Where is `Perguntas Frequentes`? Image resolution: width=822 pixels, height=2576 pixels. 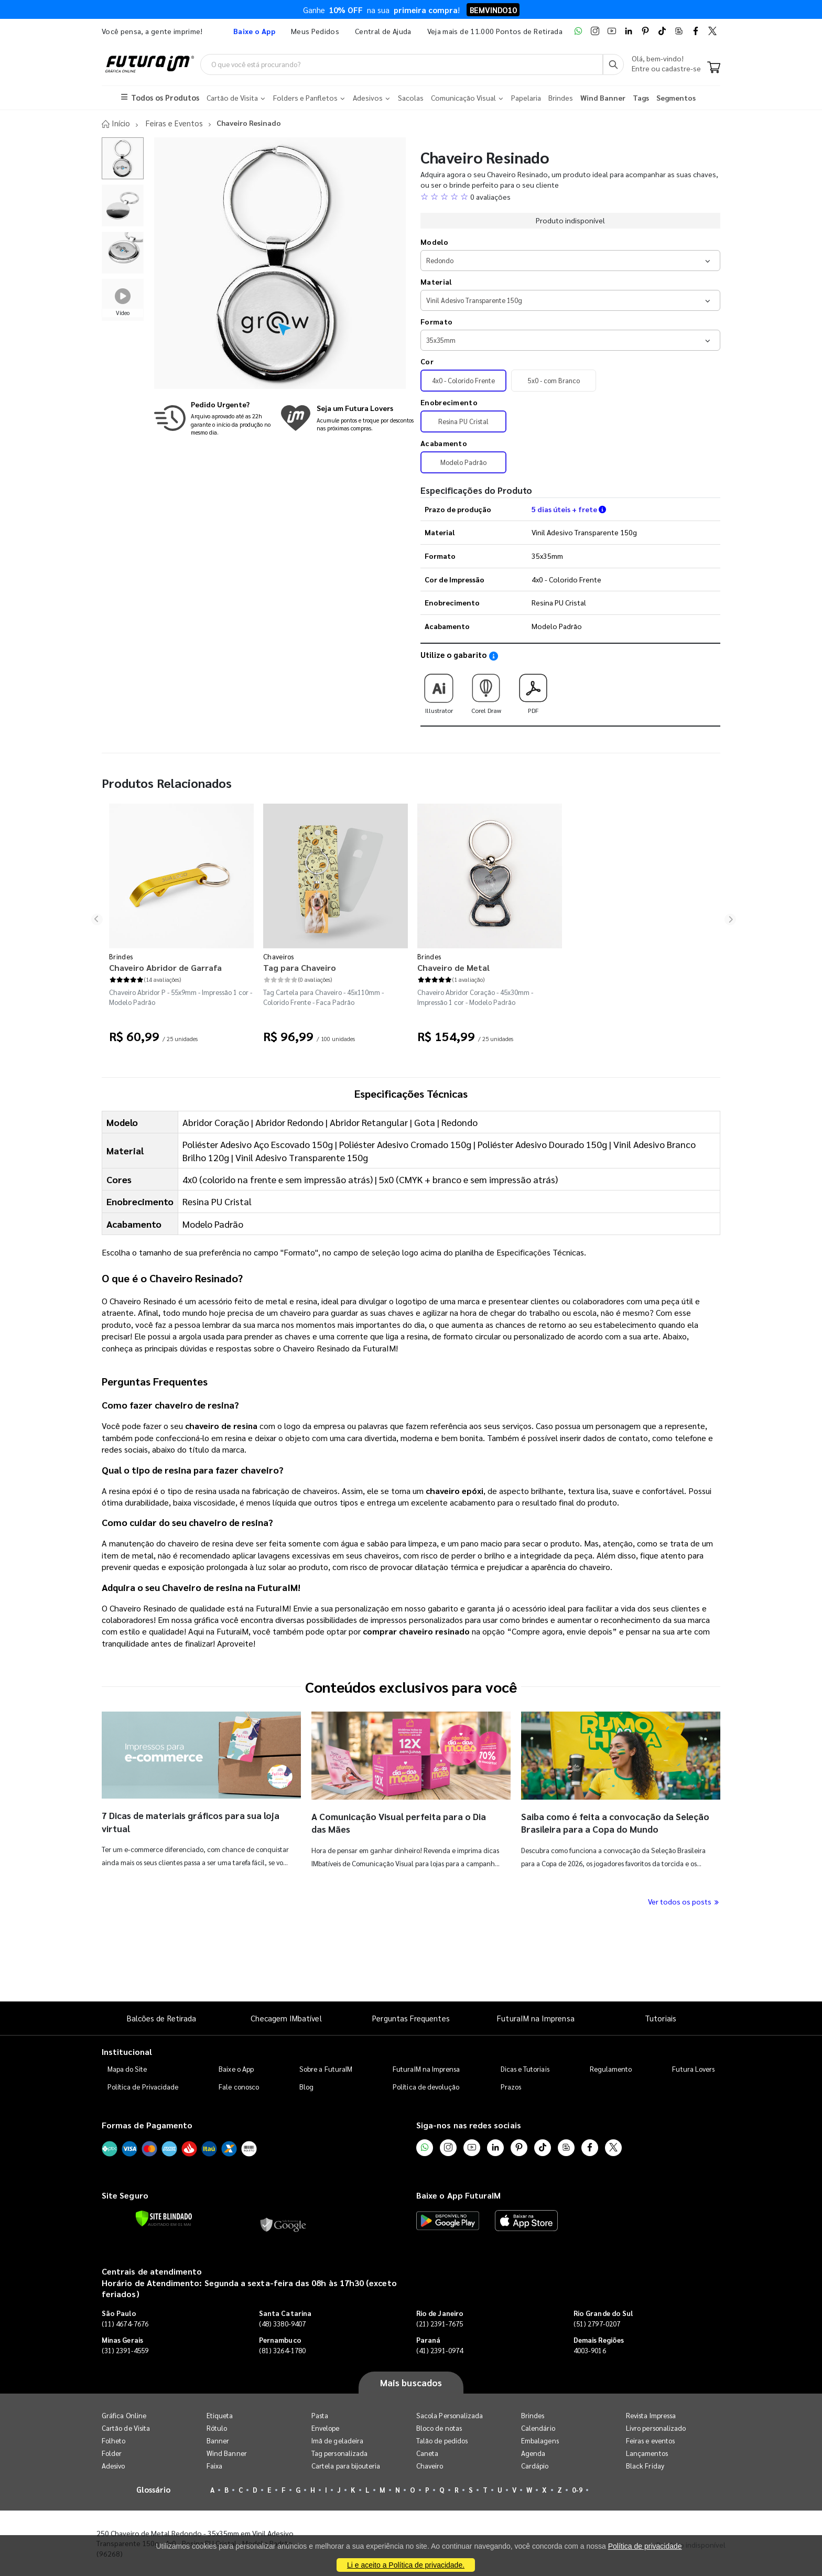
Perguntas Frequentes is located at coordinates (410, 2018).